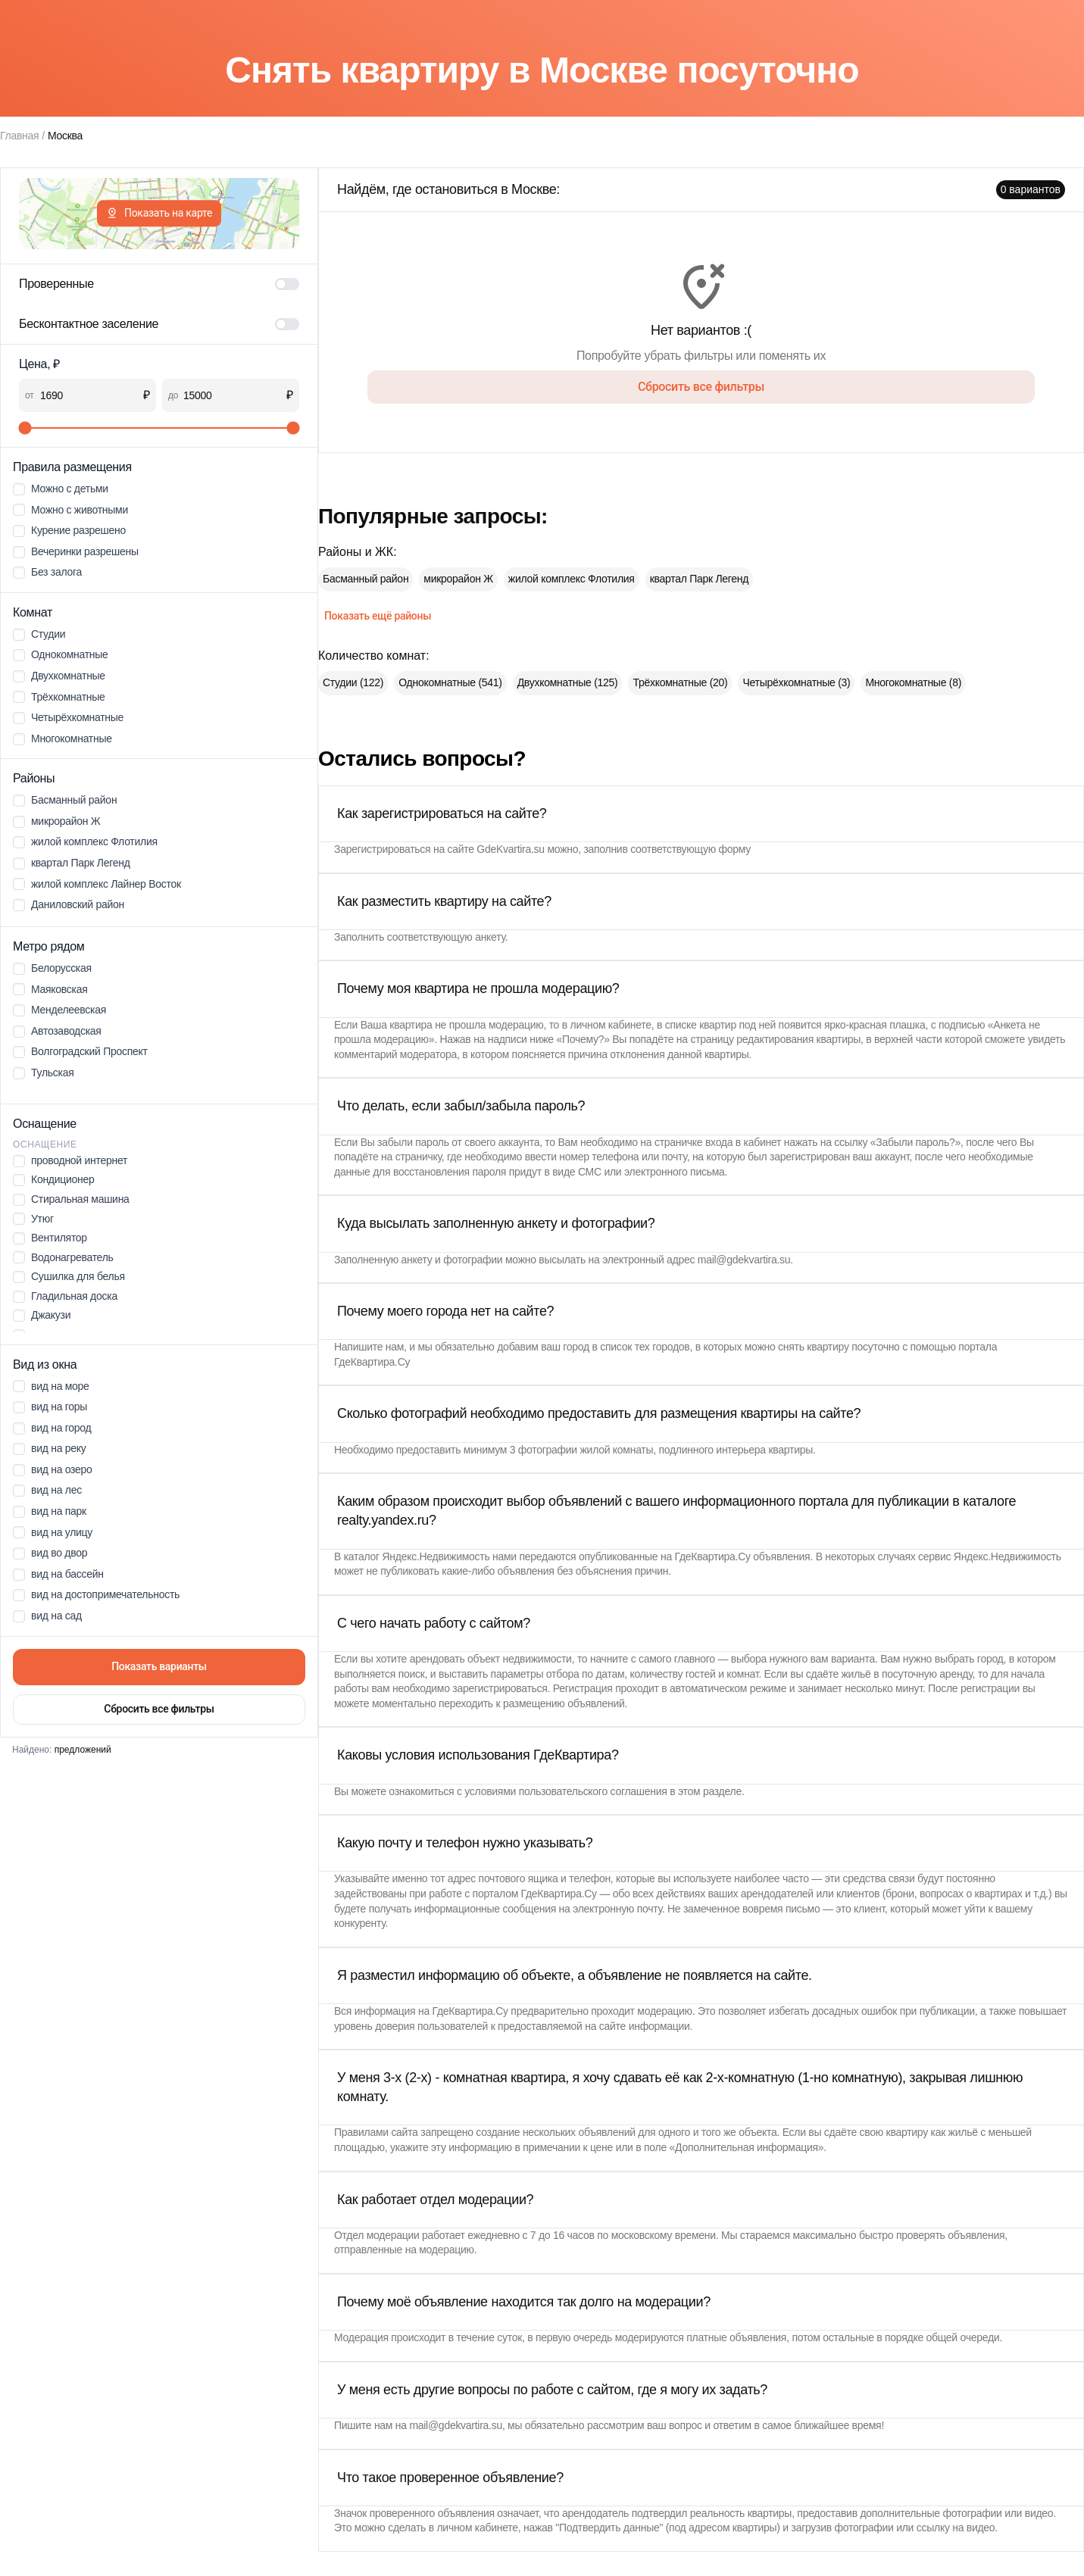 The width and height of the screenshot is (1084, 2576). What do you see at coordinates (449, 682) in the screenshot?
I see `Однокомнатные (541)` at bounding box center [449, 682].